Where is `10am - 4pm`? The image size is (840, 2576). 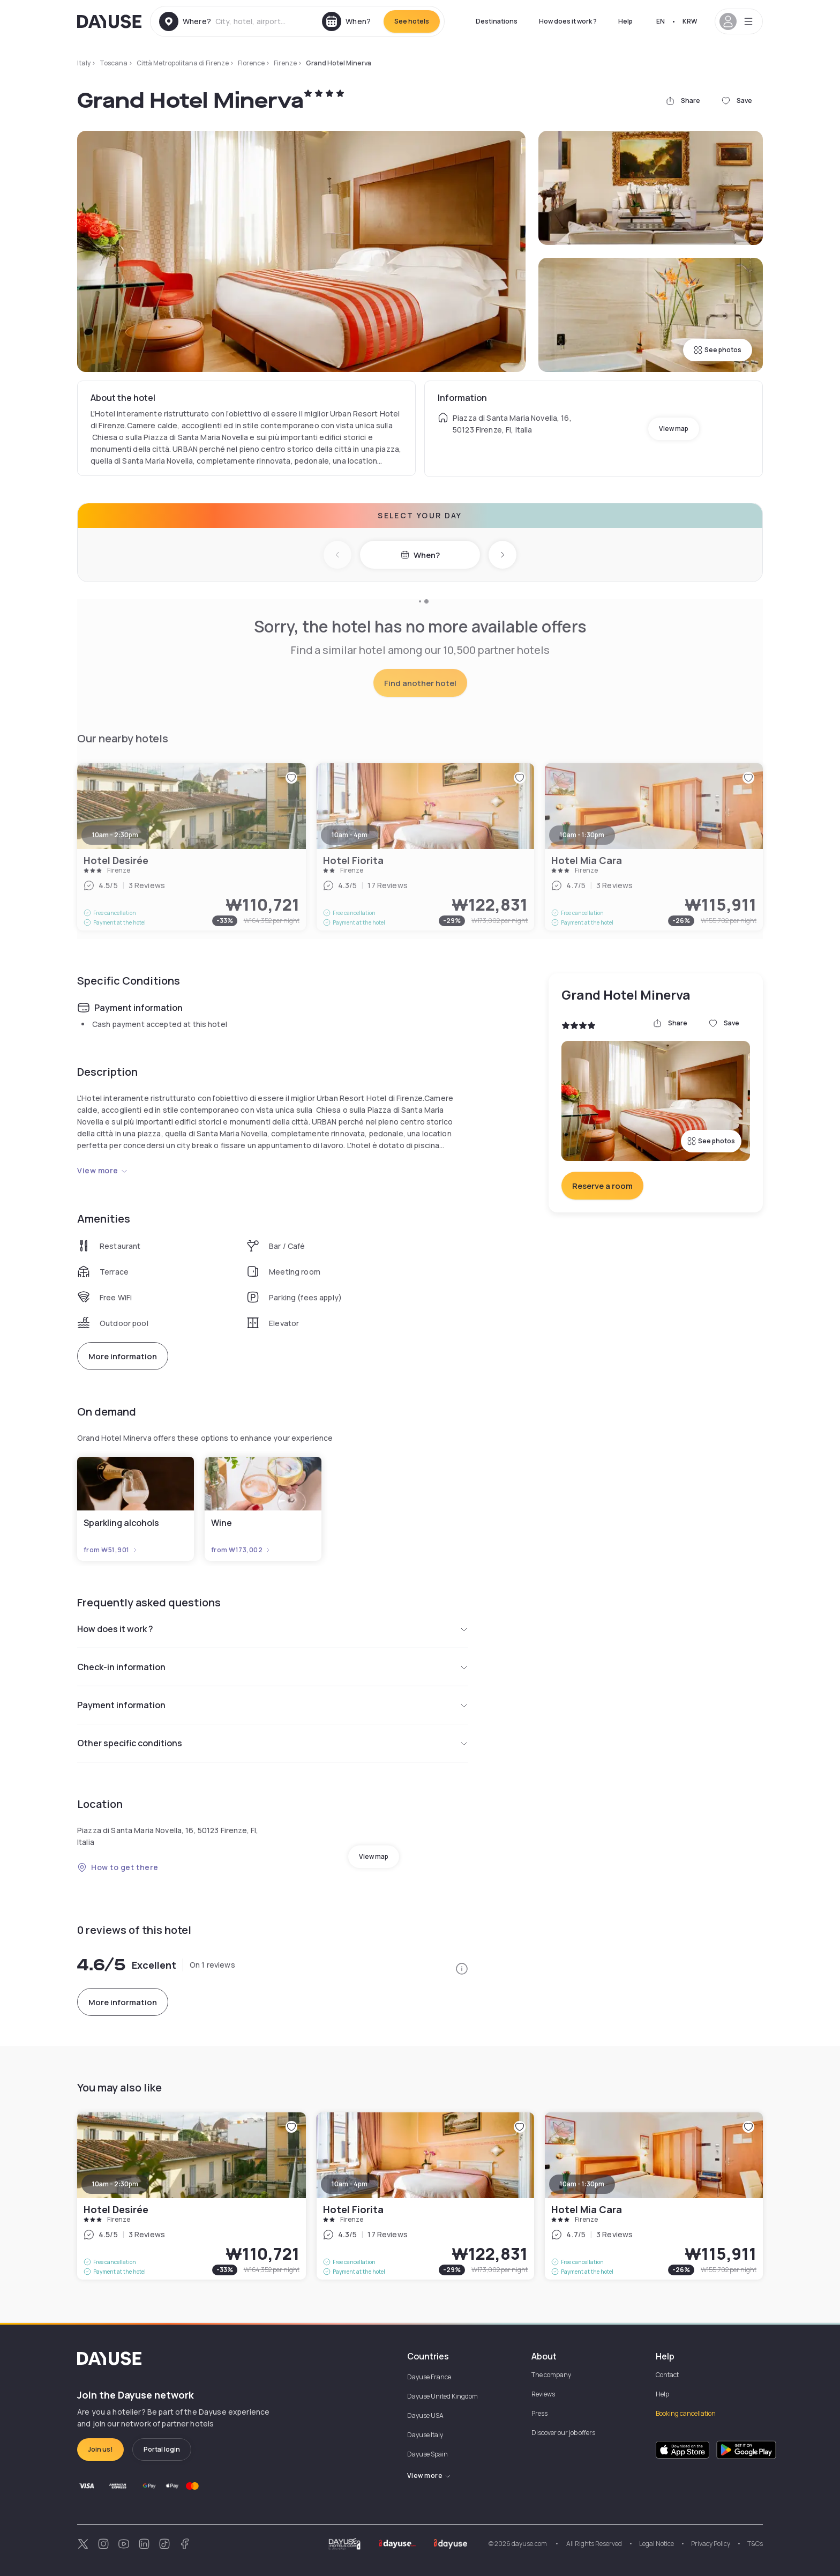 10am - 4pm is located at coordinates (350, 2183).